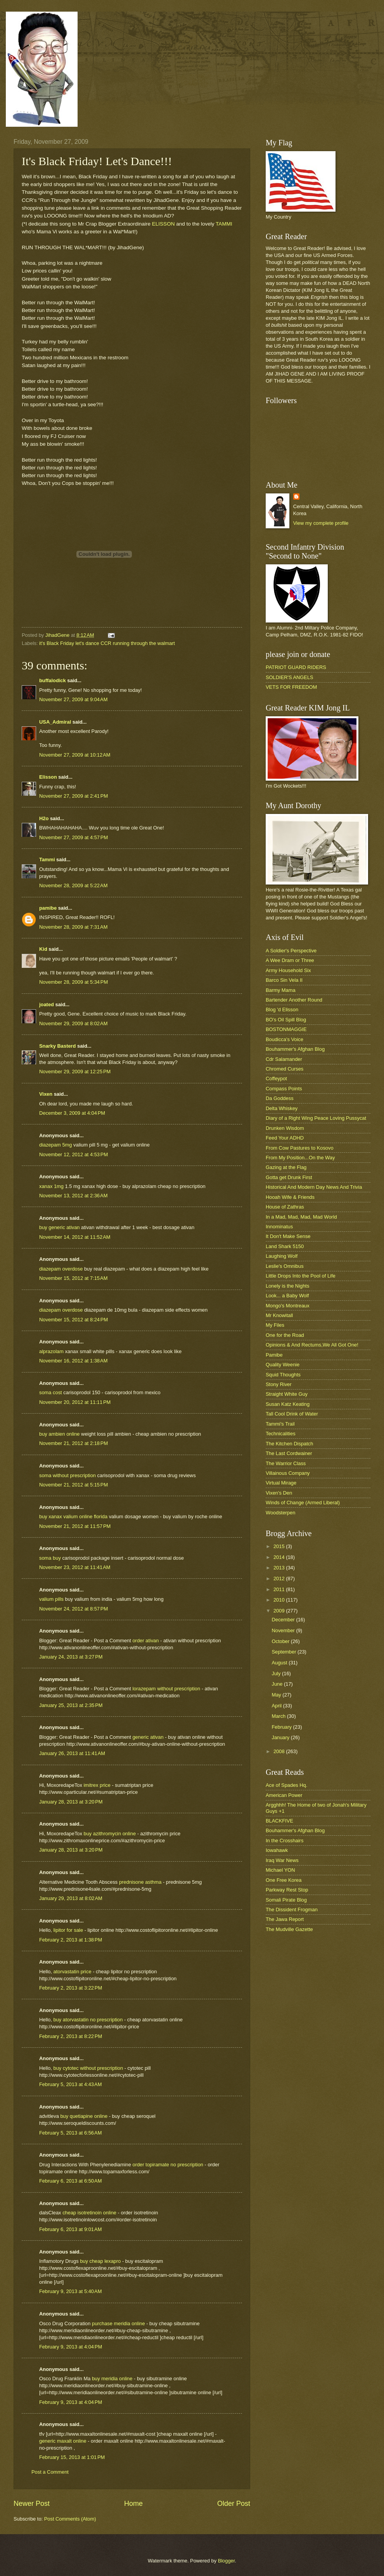 Image resolution: width=384 pixels, height=2576 pixels. Describe the element at coordinates (288, 1404) in the screenshot. I see `Susan Katz Keating` at that location.